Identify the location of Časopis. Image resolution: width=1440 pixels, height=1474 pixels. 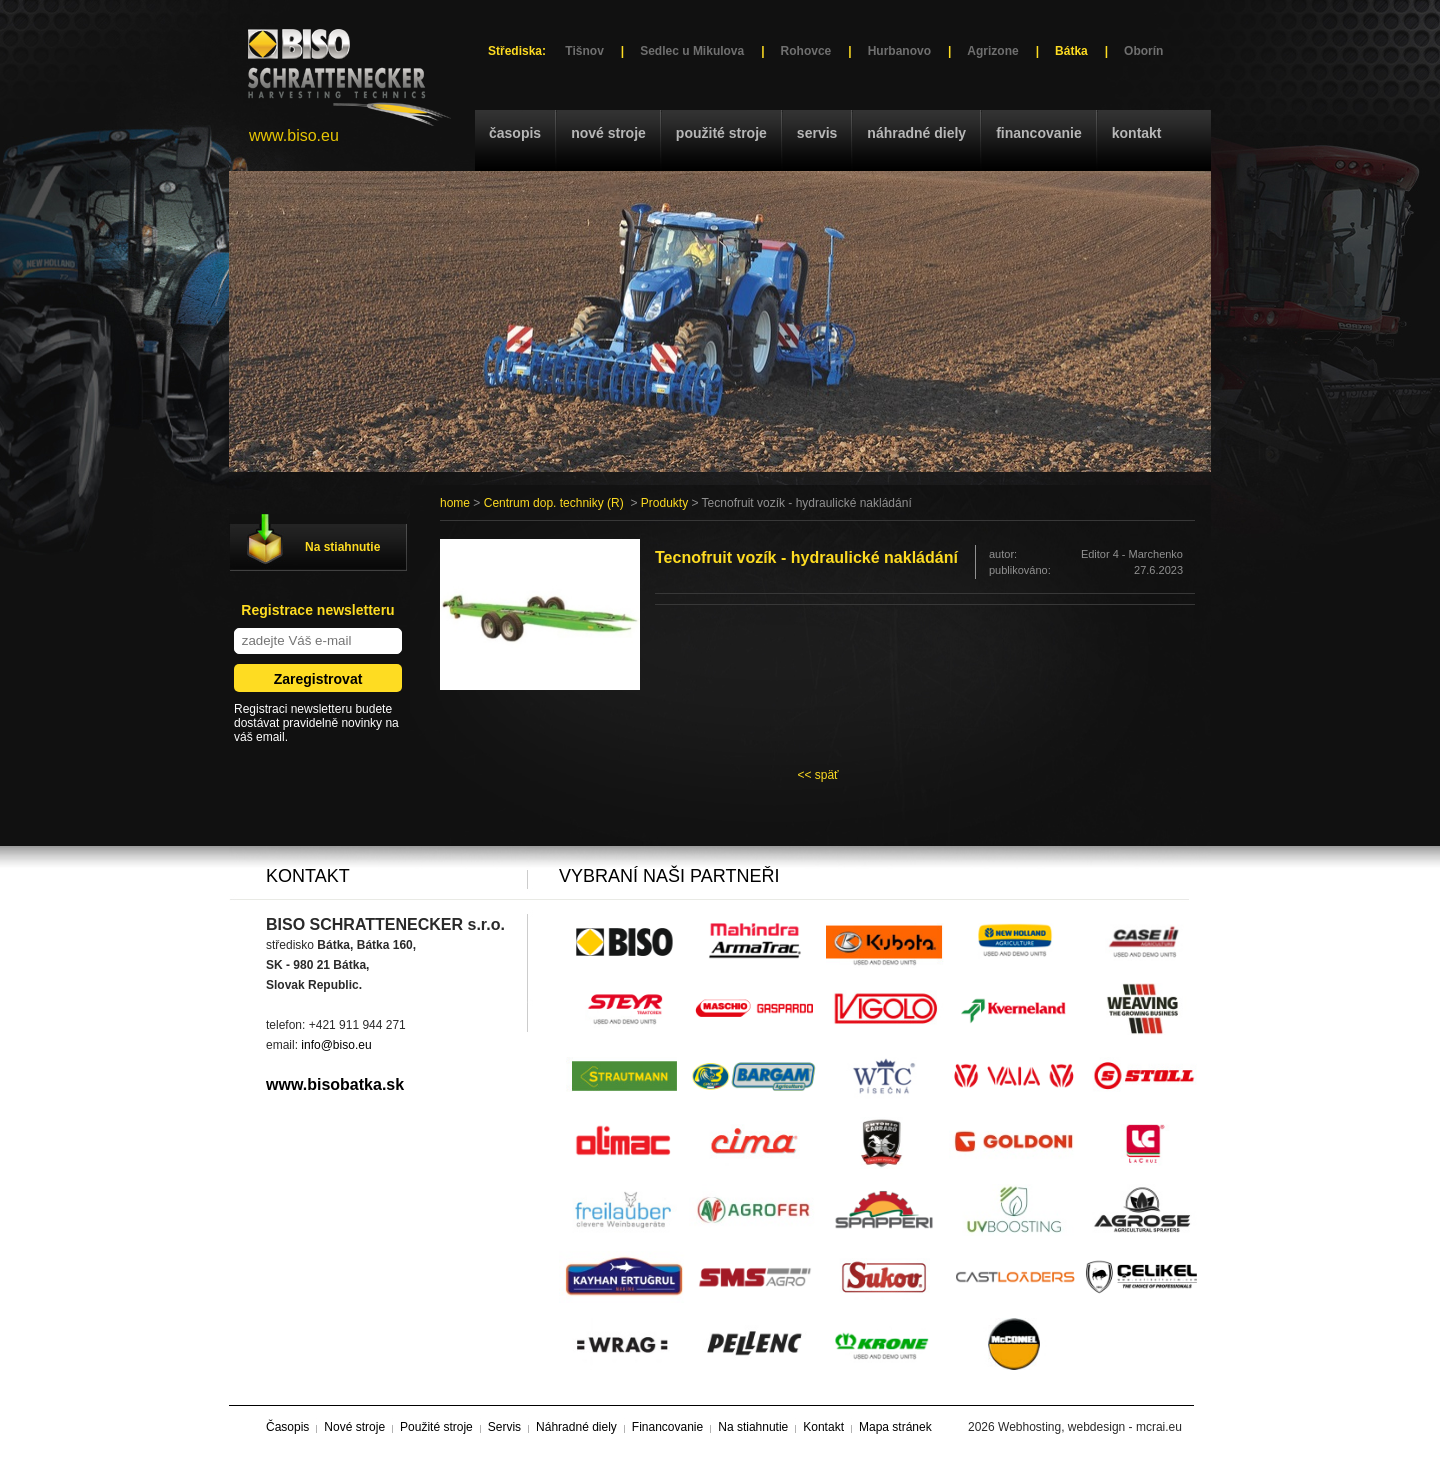
(515, 133).